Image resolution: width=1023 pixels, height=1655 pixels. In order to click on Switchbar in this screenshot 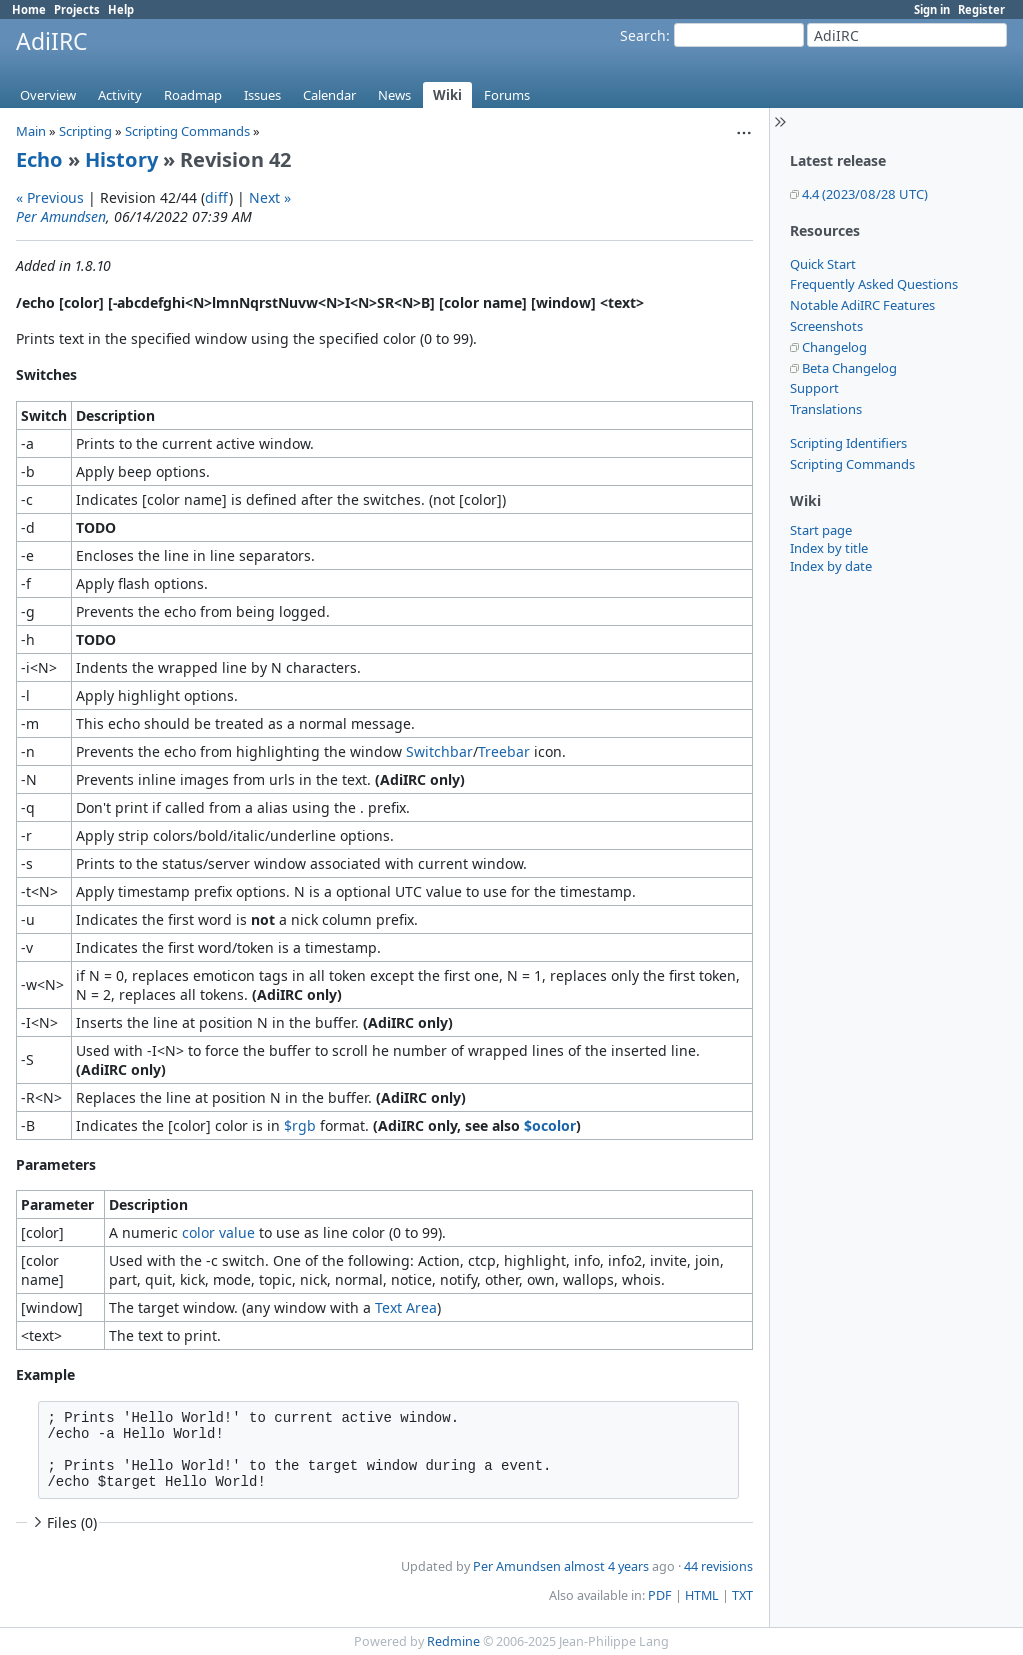, I will do `click(439, 751)`.